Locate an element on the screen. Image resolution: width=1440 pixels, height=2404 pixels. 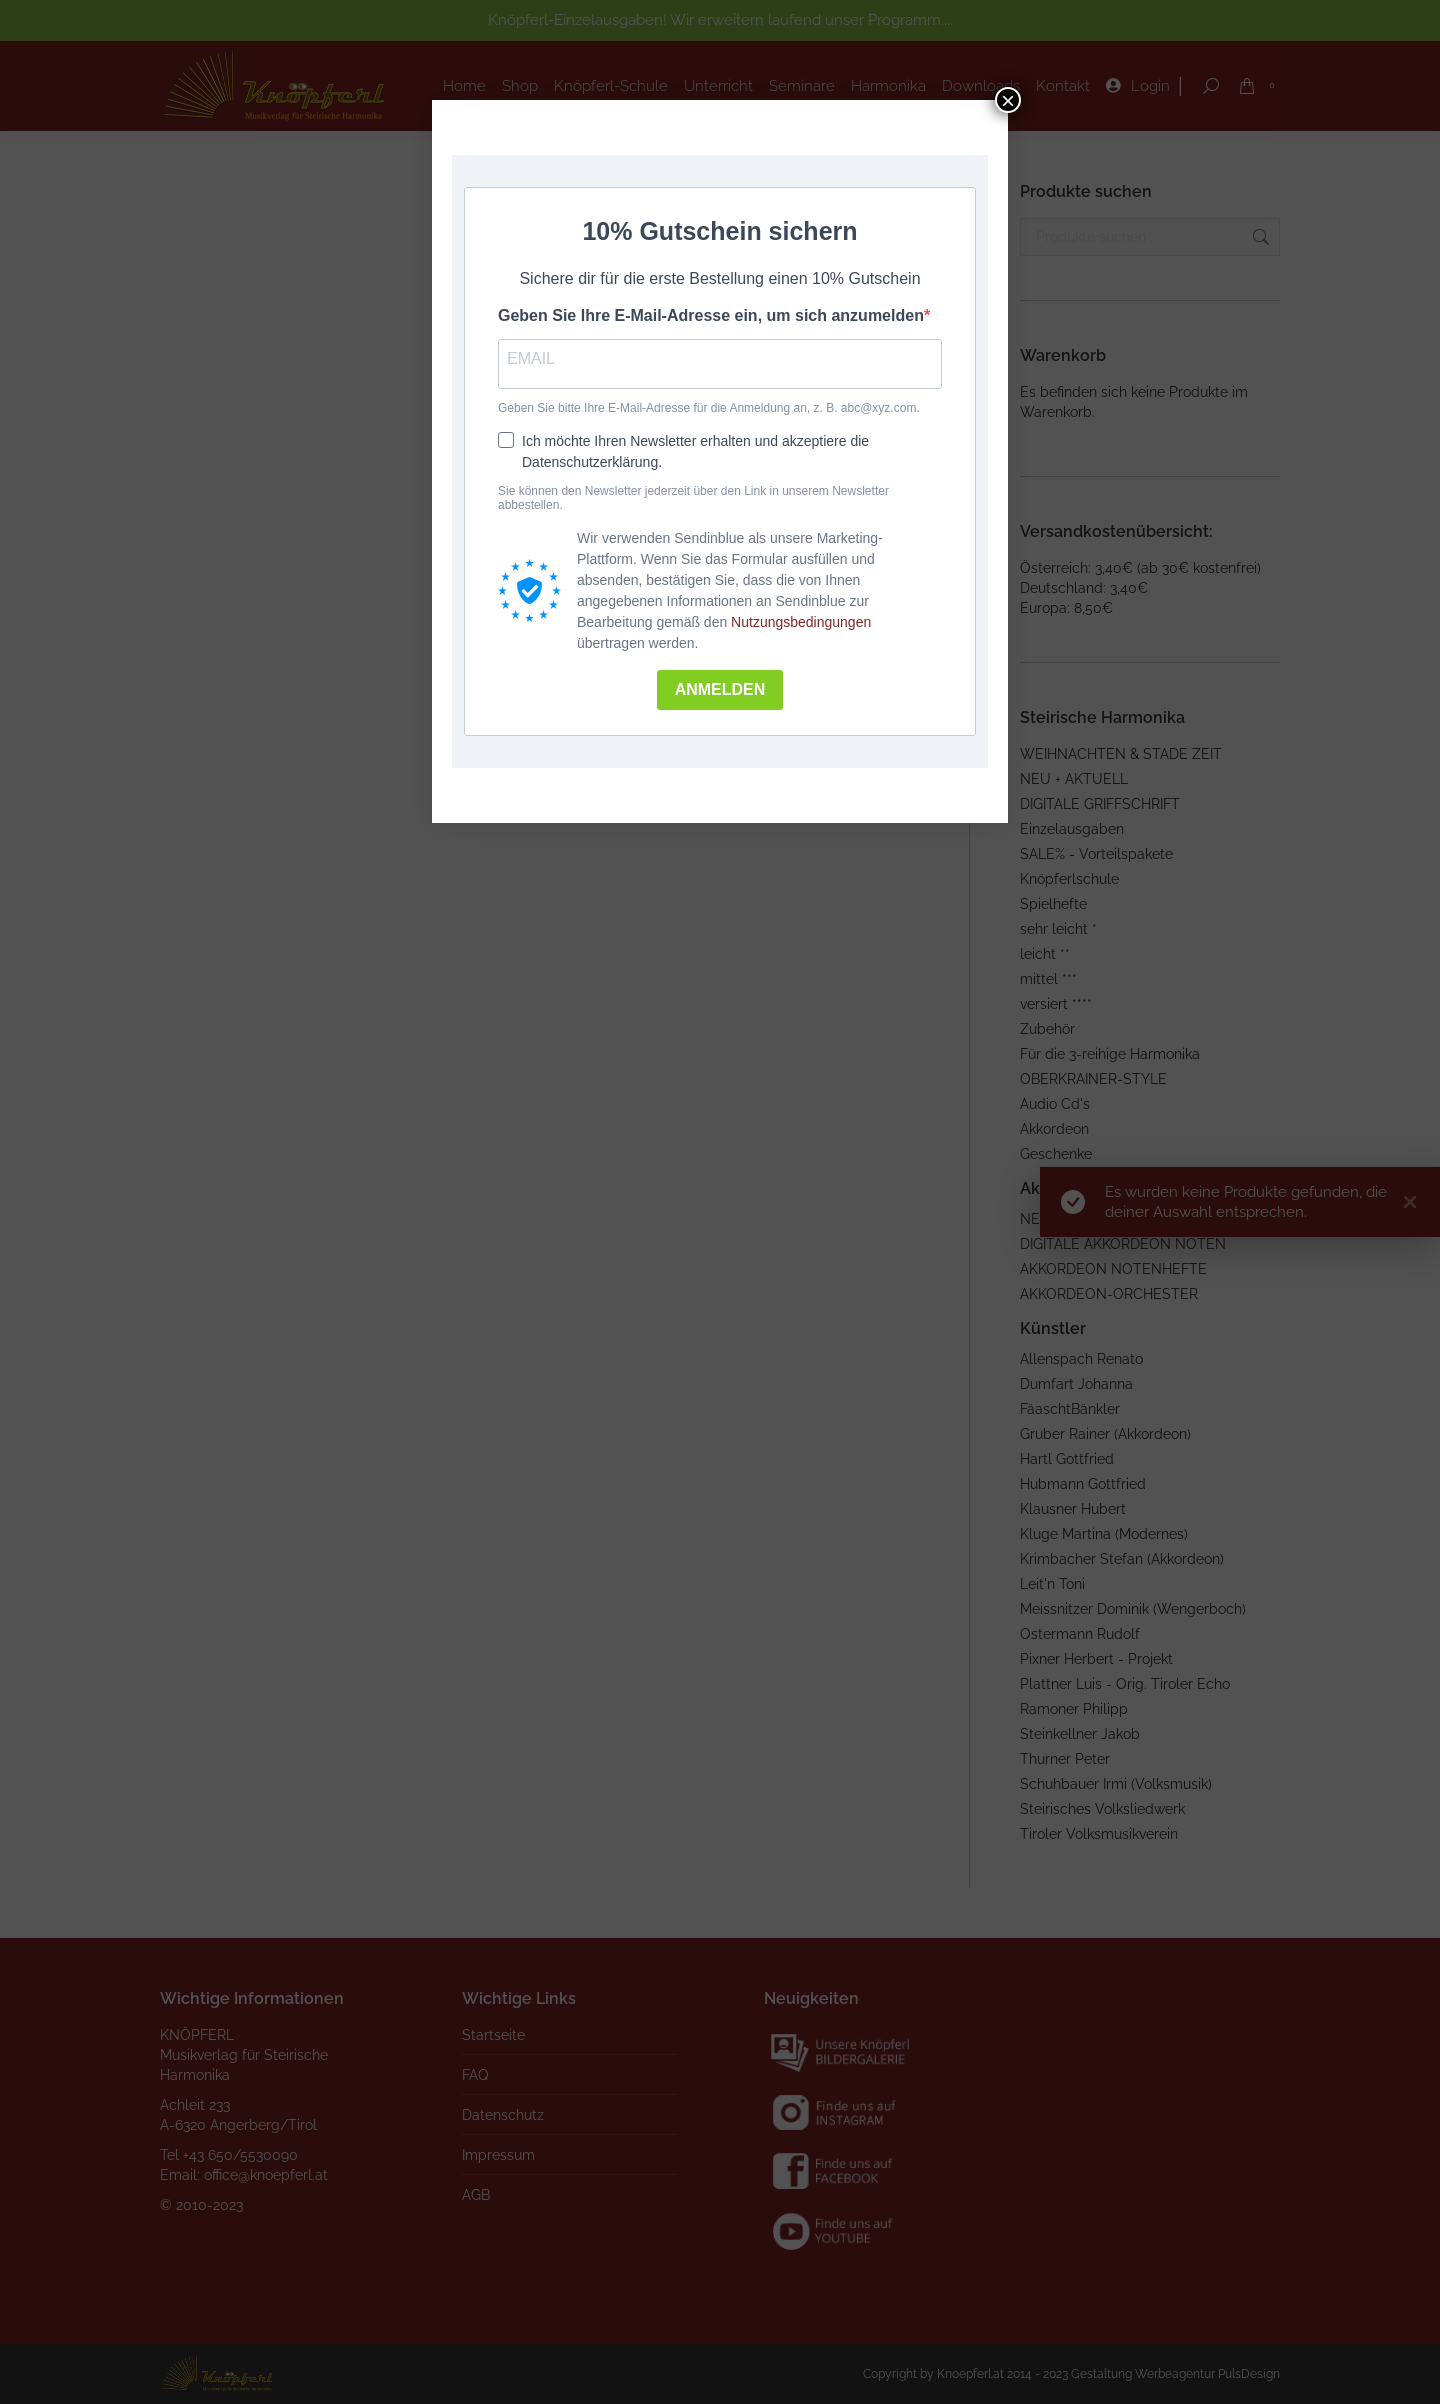
Geben Sie bitte Ihre E-Mail-Adresse für die Anmeldung an, z. B. abc@xyz.com. is located at coordinates (709, 408).